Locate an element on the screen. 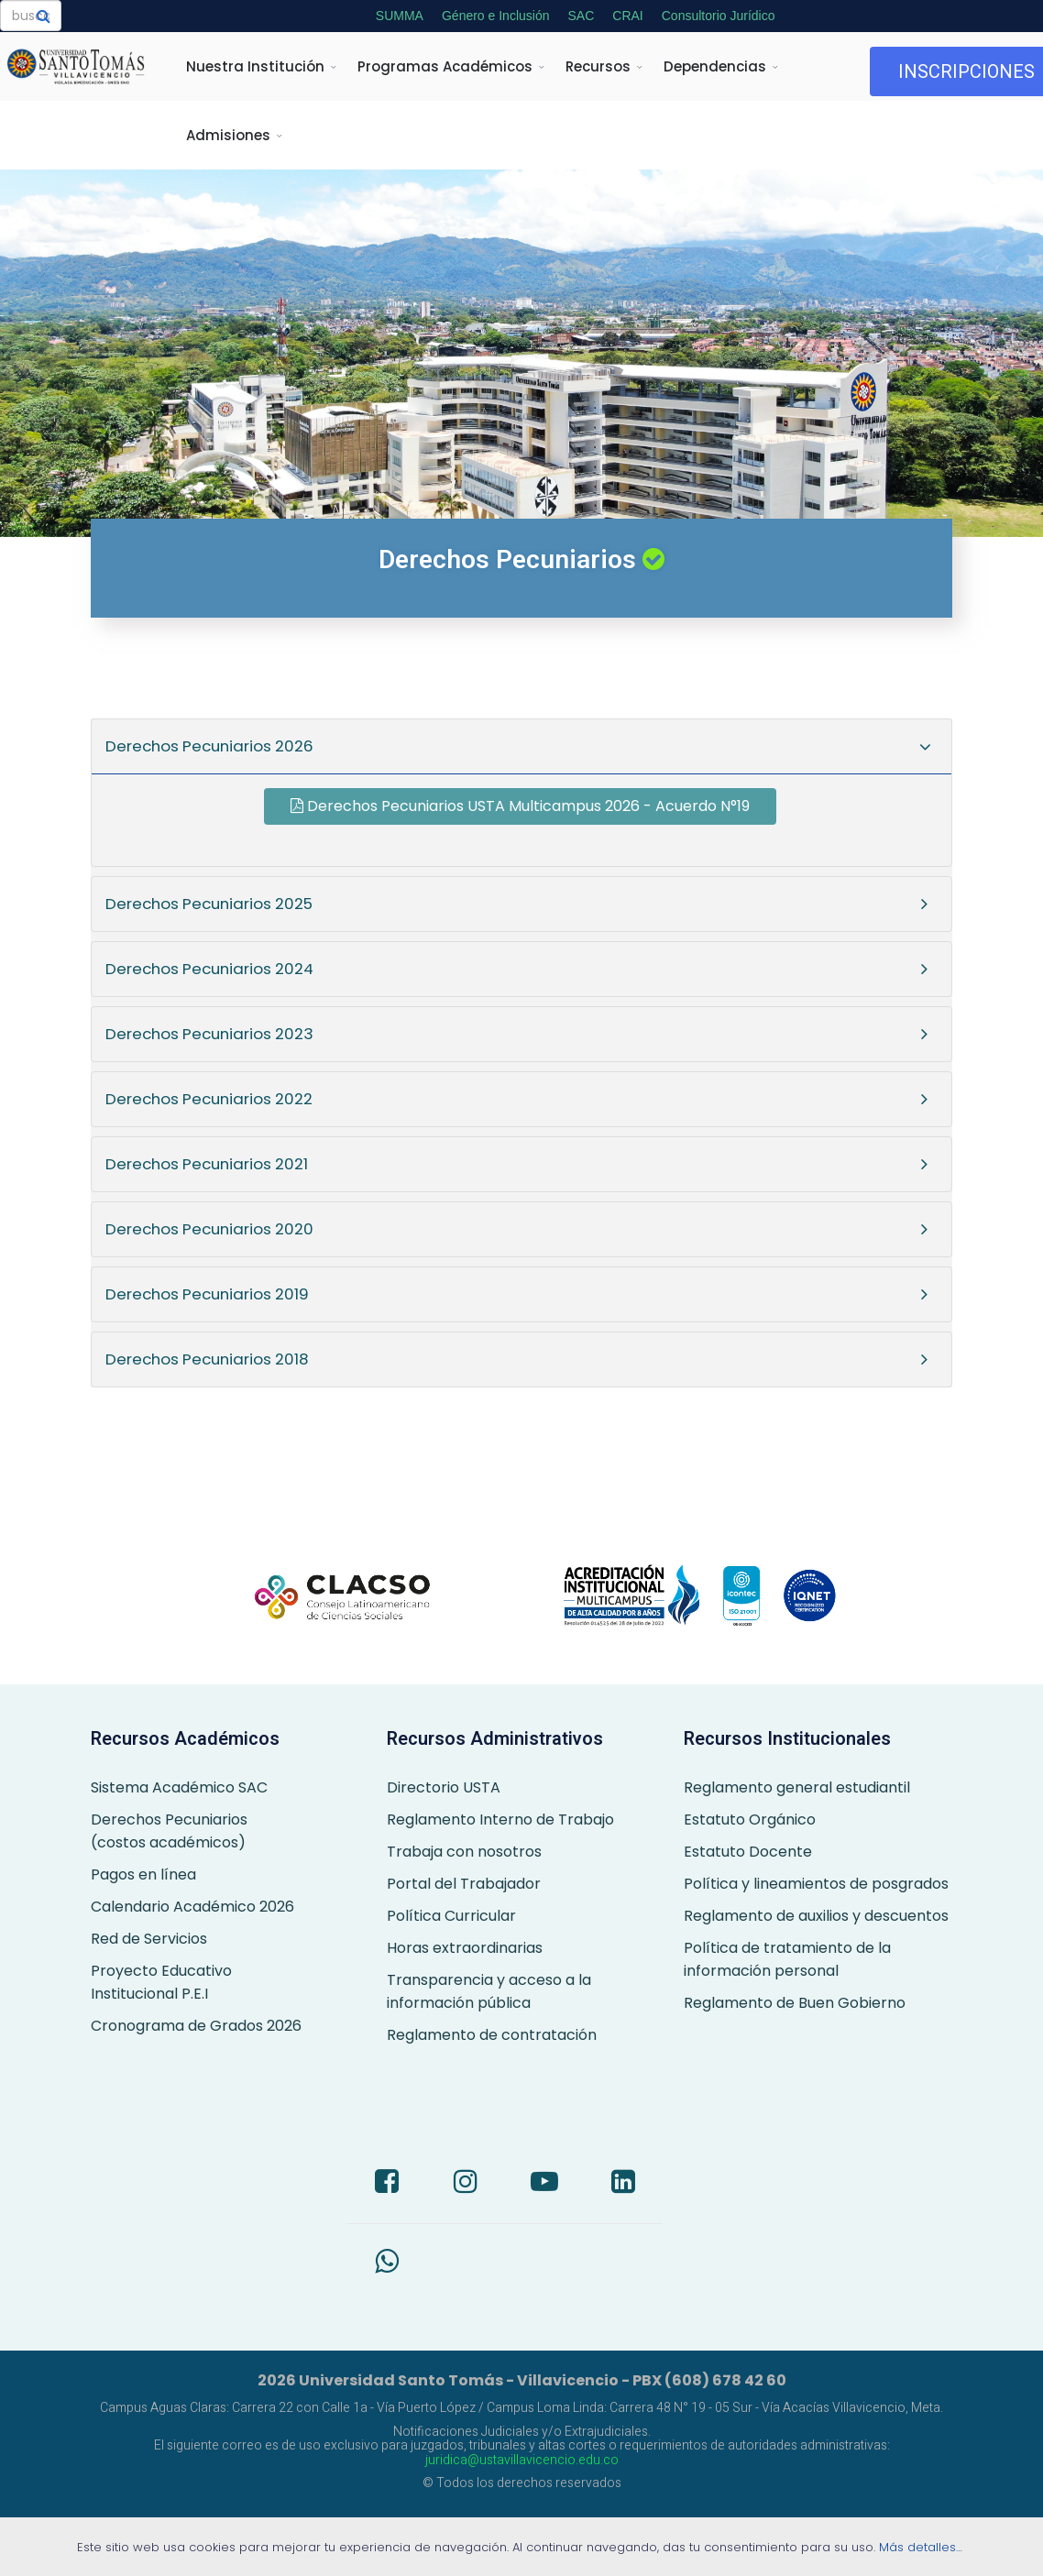 The height and width of the screenshot is (2576, 1043). Reglamento general estudiantil is located at coordinates (797, 1787).